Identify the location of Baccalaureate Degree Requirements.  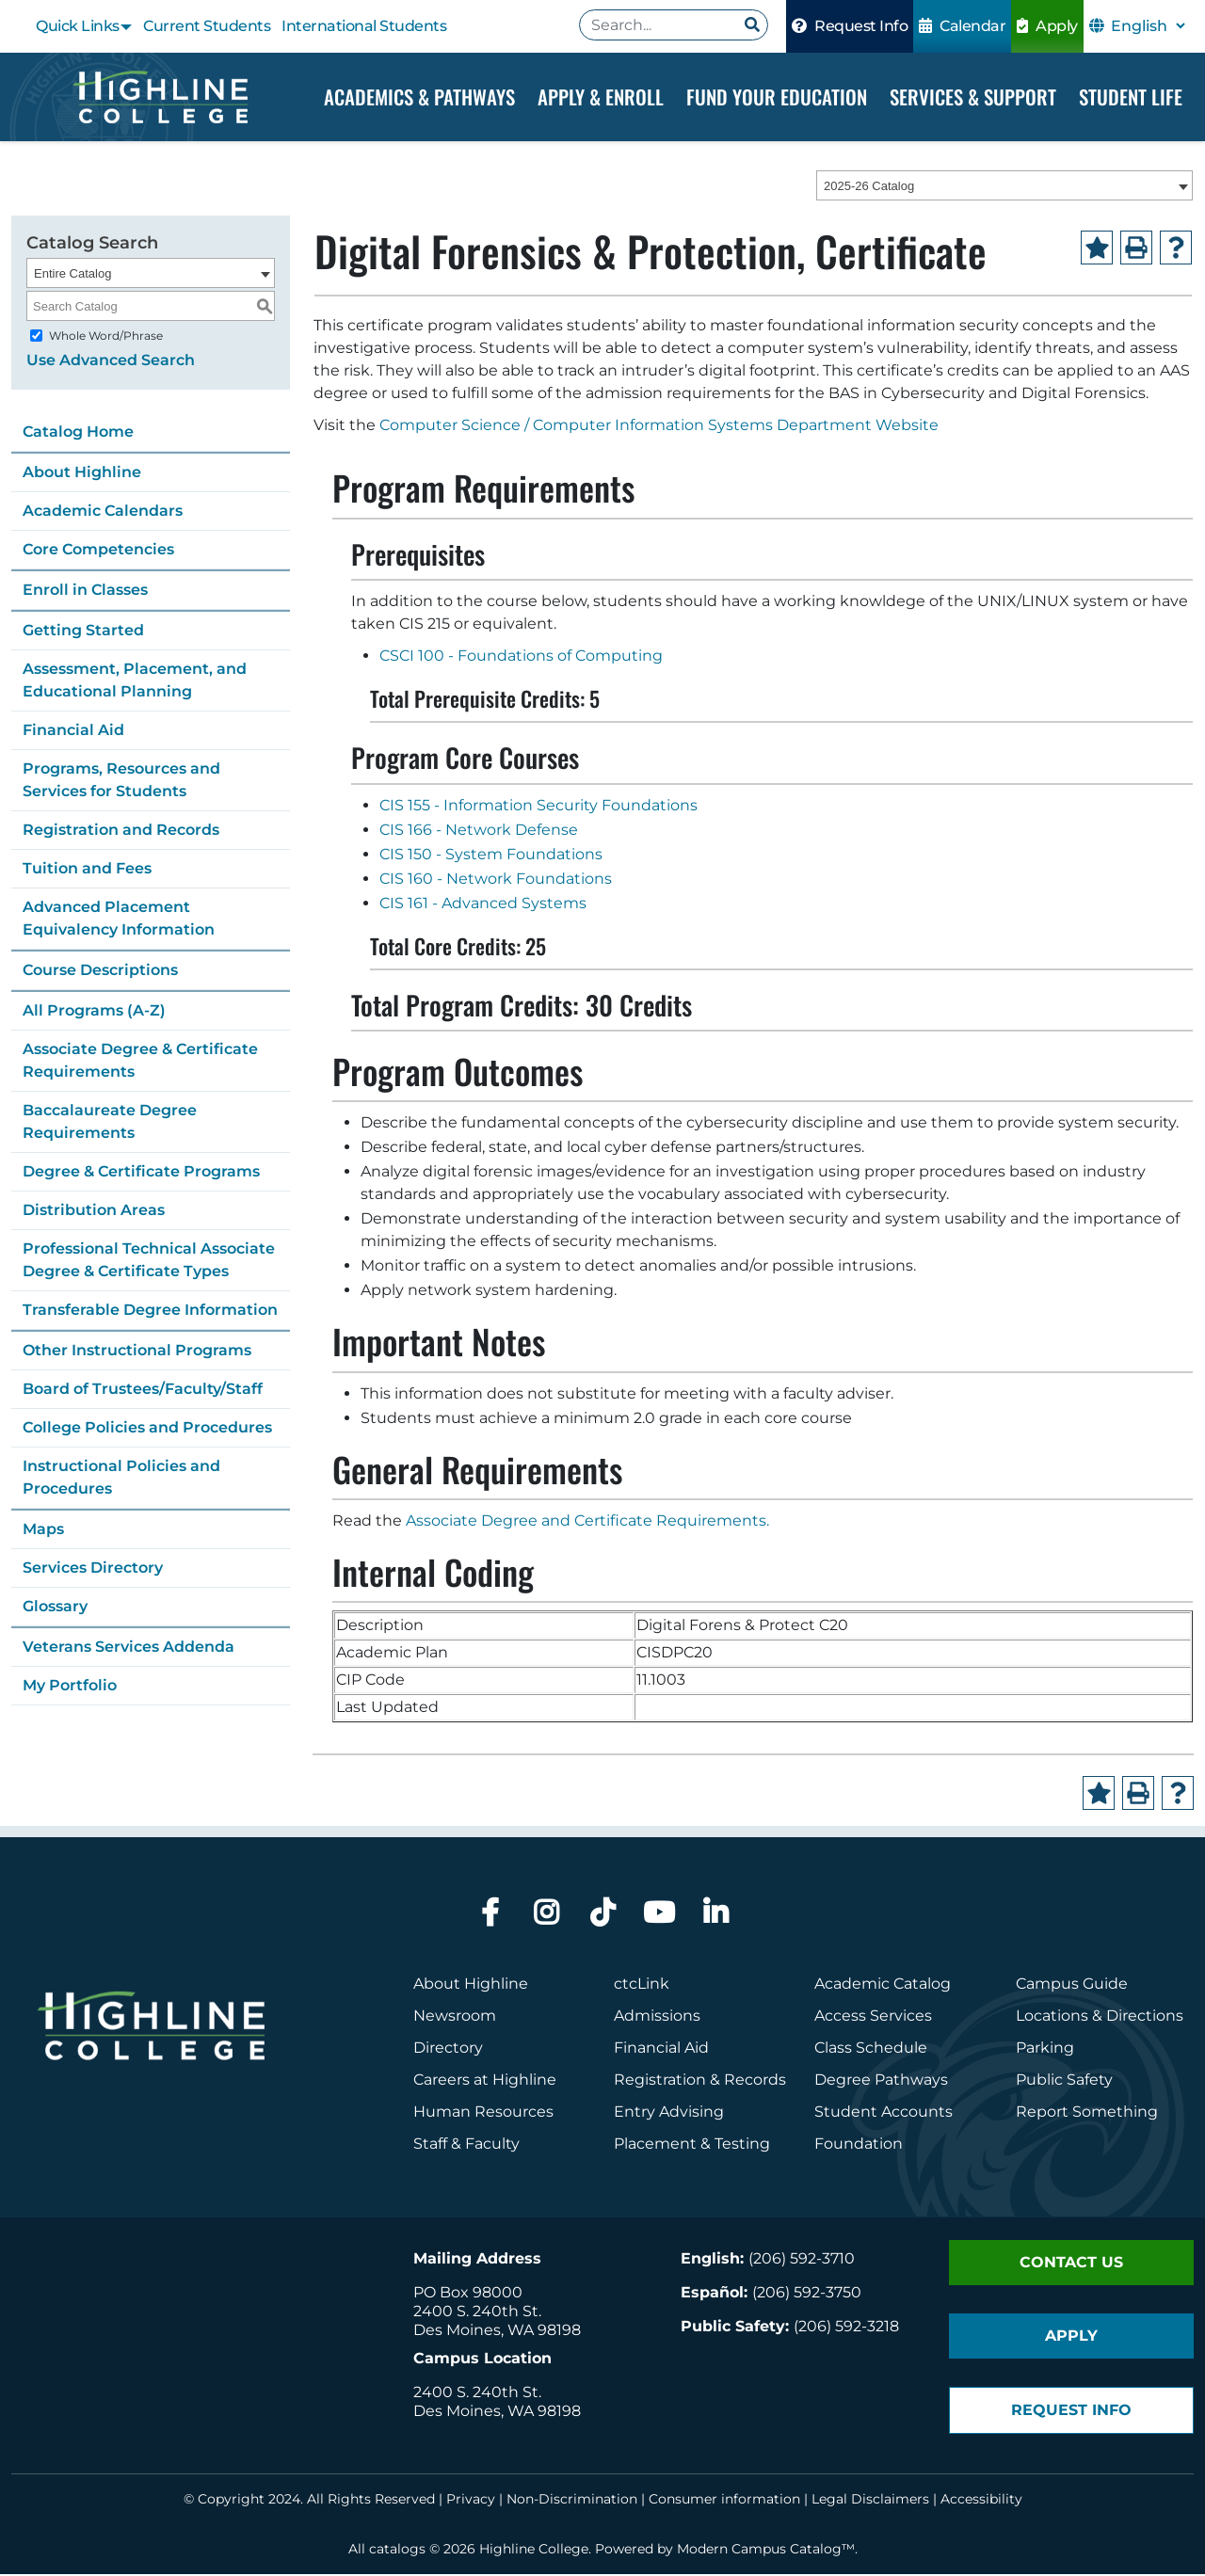
(110, 1123).